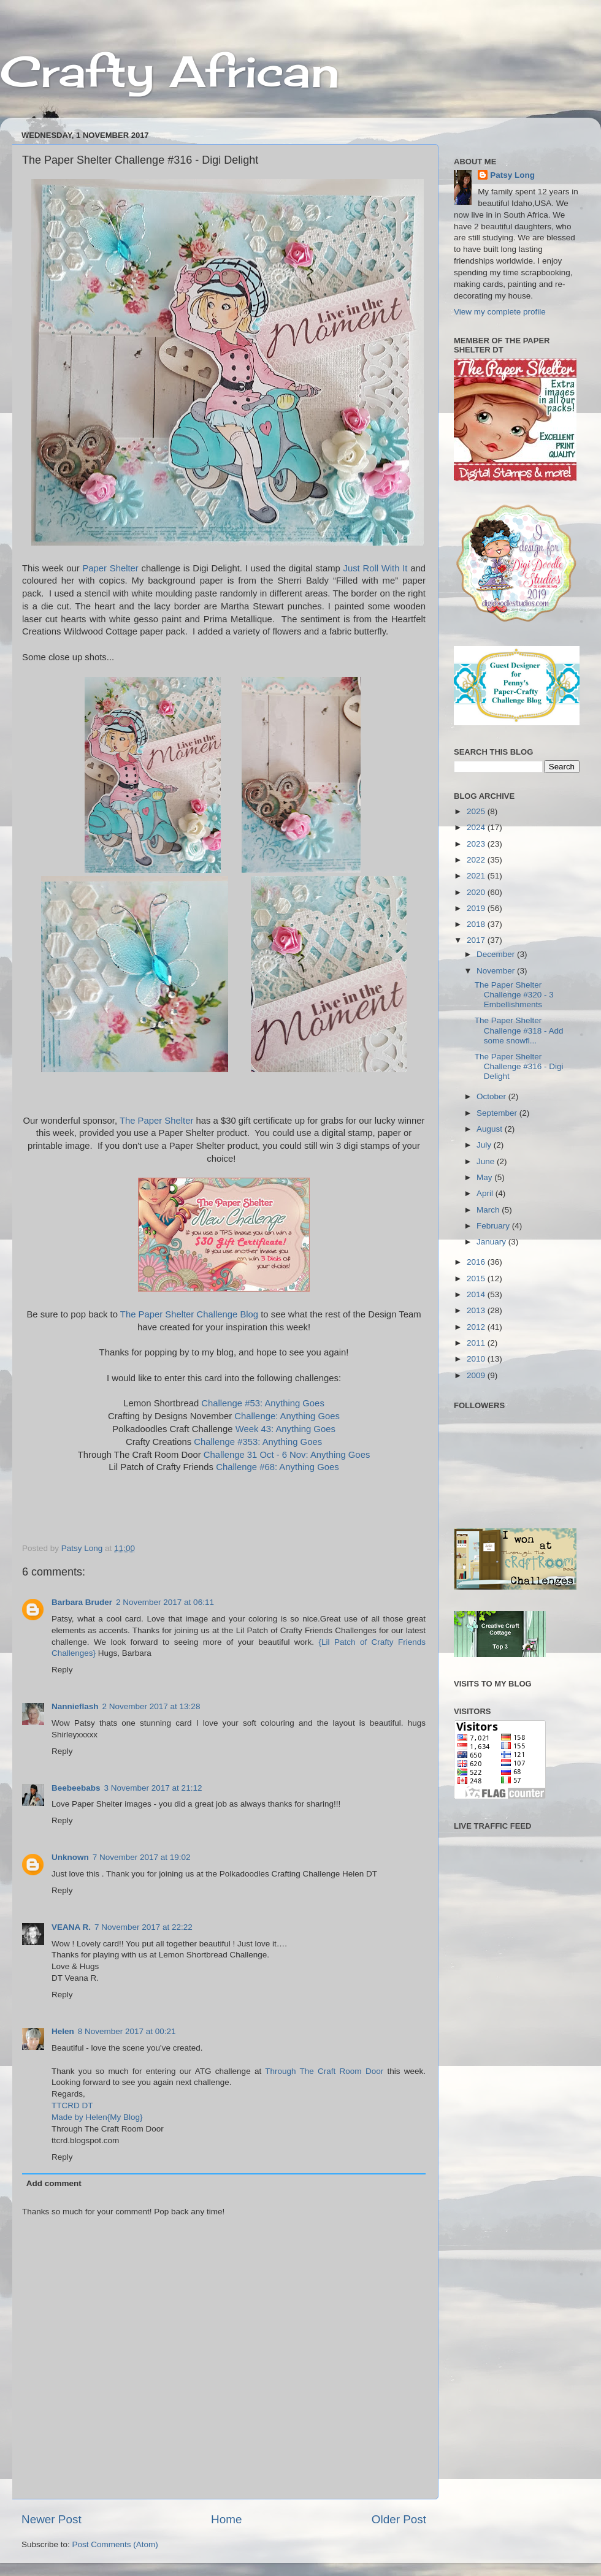 Image resolution: width=601 pixels, height=2576 pixels. I want to click on 2018, so click(477, 924).